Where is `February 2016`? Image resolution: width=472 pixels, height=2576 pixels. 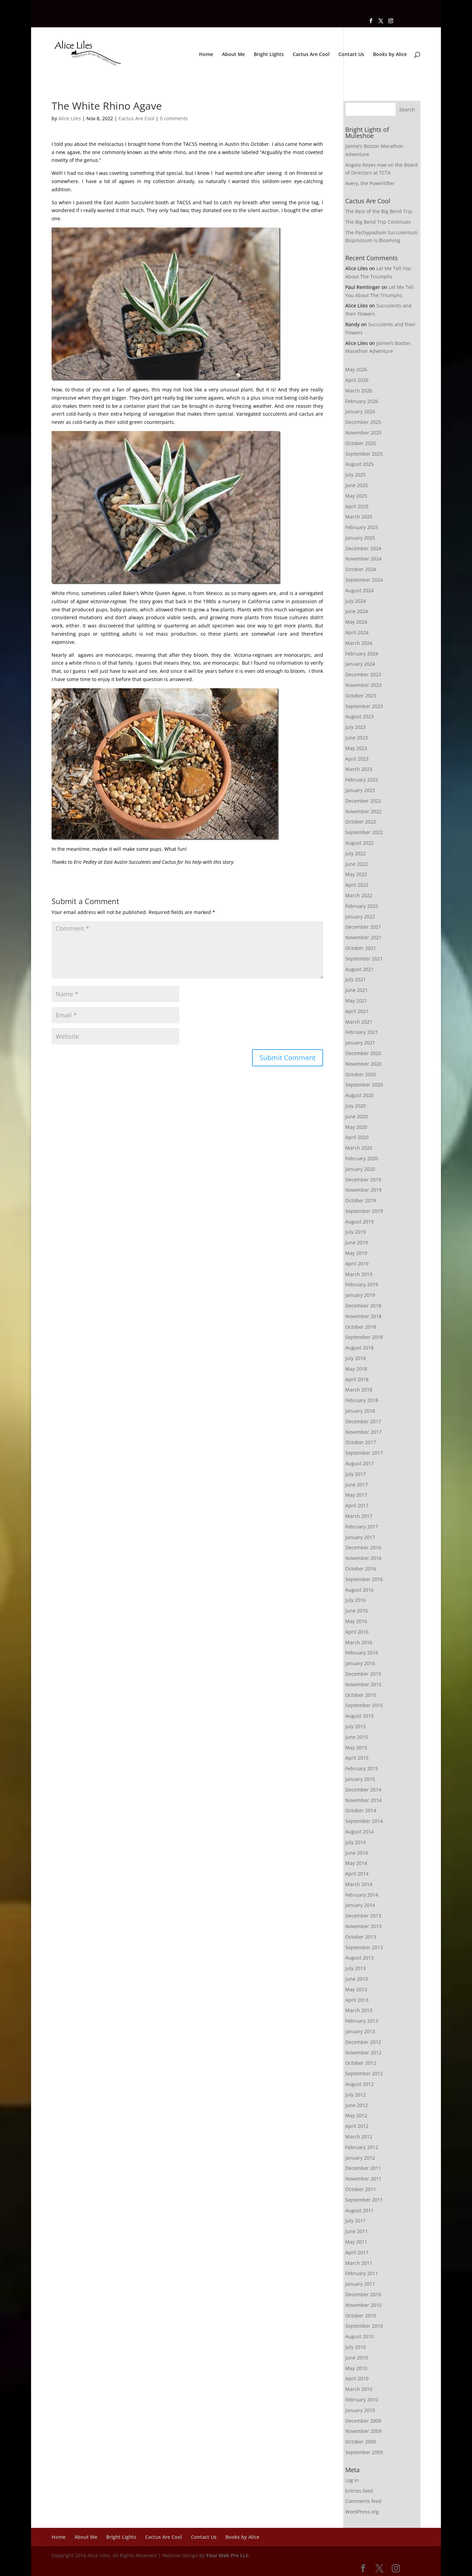 February 2016 is located at coordinates (361, 1652).